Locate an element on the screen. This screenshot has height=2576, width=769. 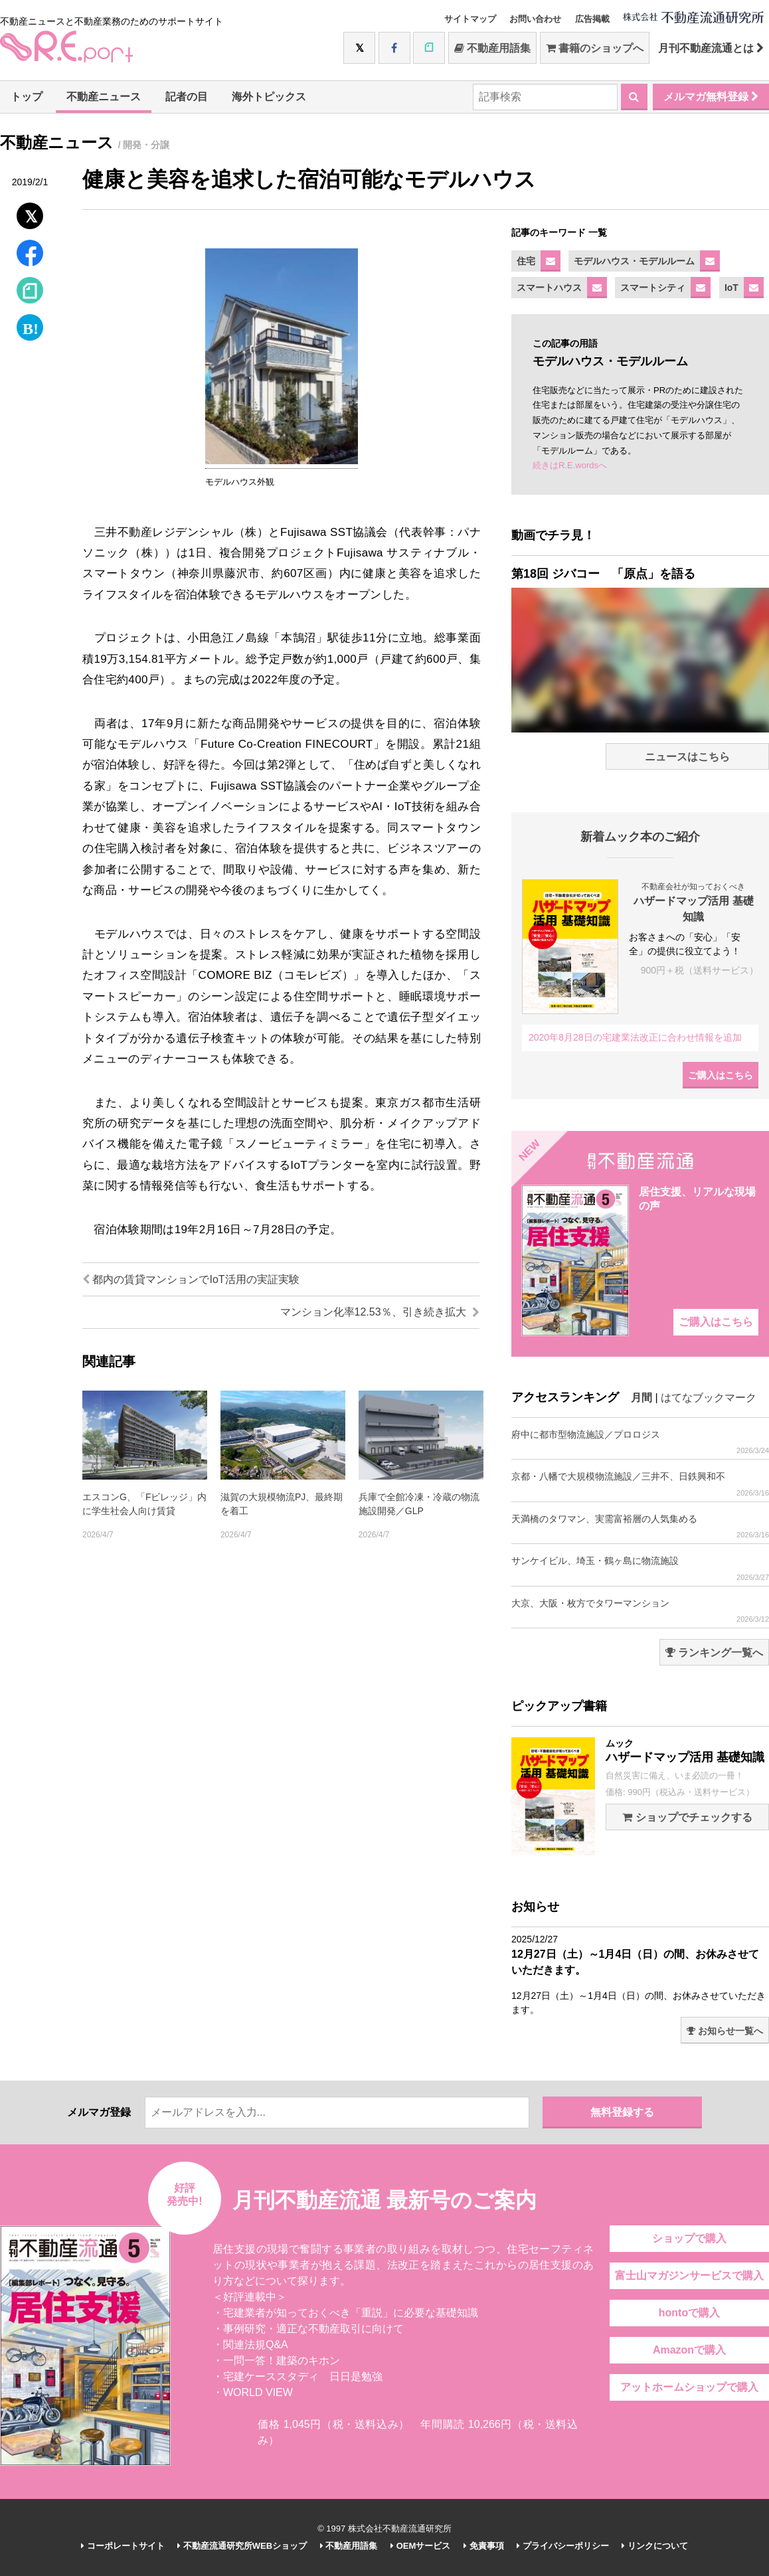
府中に都市型物流施設／プロロジス is located at coordinates (640, 1442).